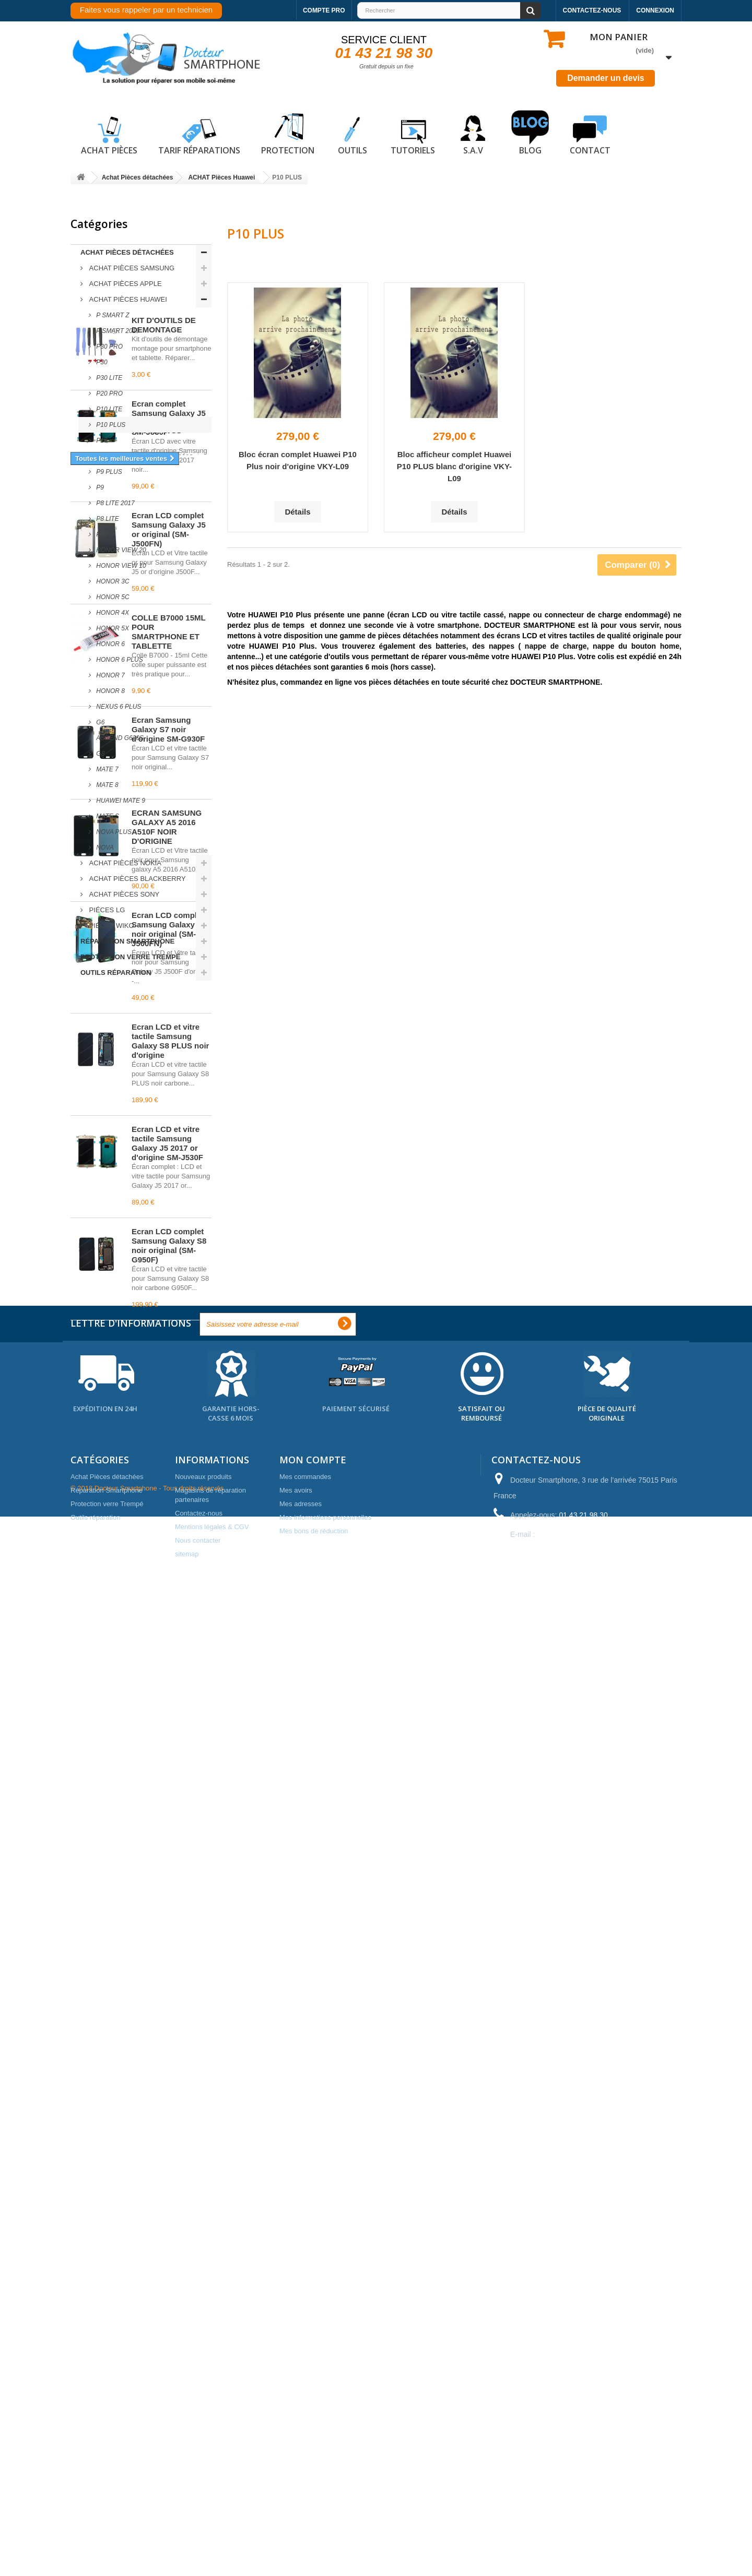  What do you see at coordinates (108, 377) in the screenshot?
I see `P30 lite` at bounding box center [108, 377].